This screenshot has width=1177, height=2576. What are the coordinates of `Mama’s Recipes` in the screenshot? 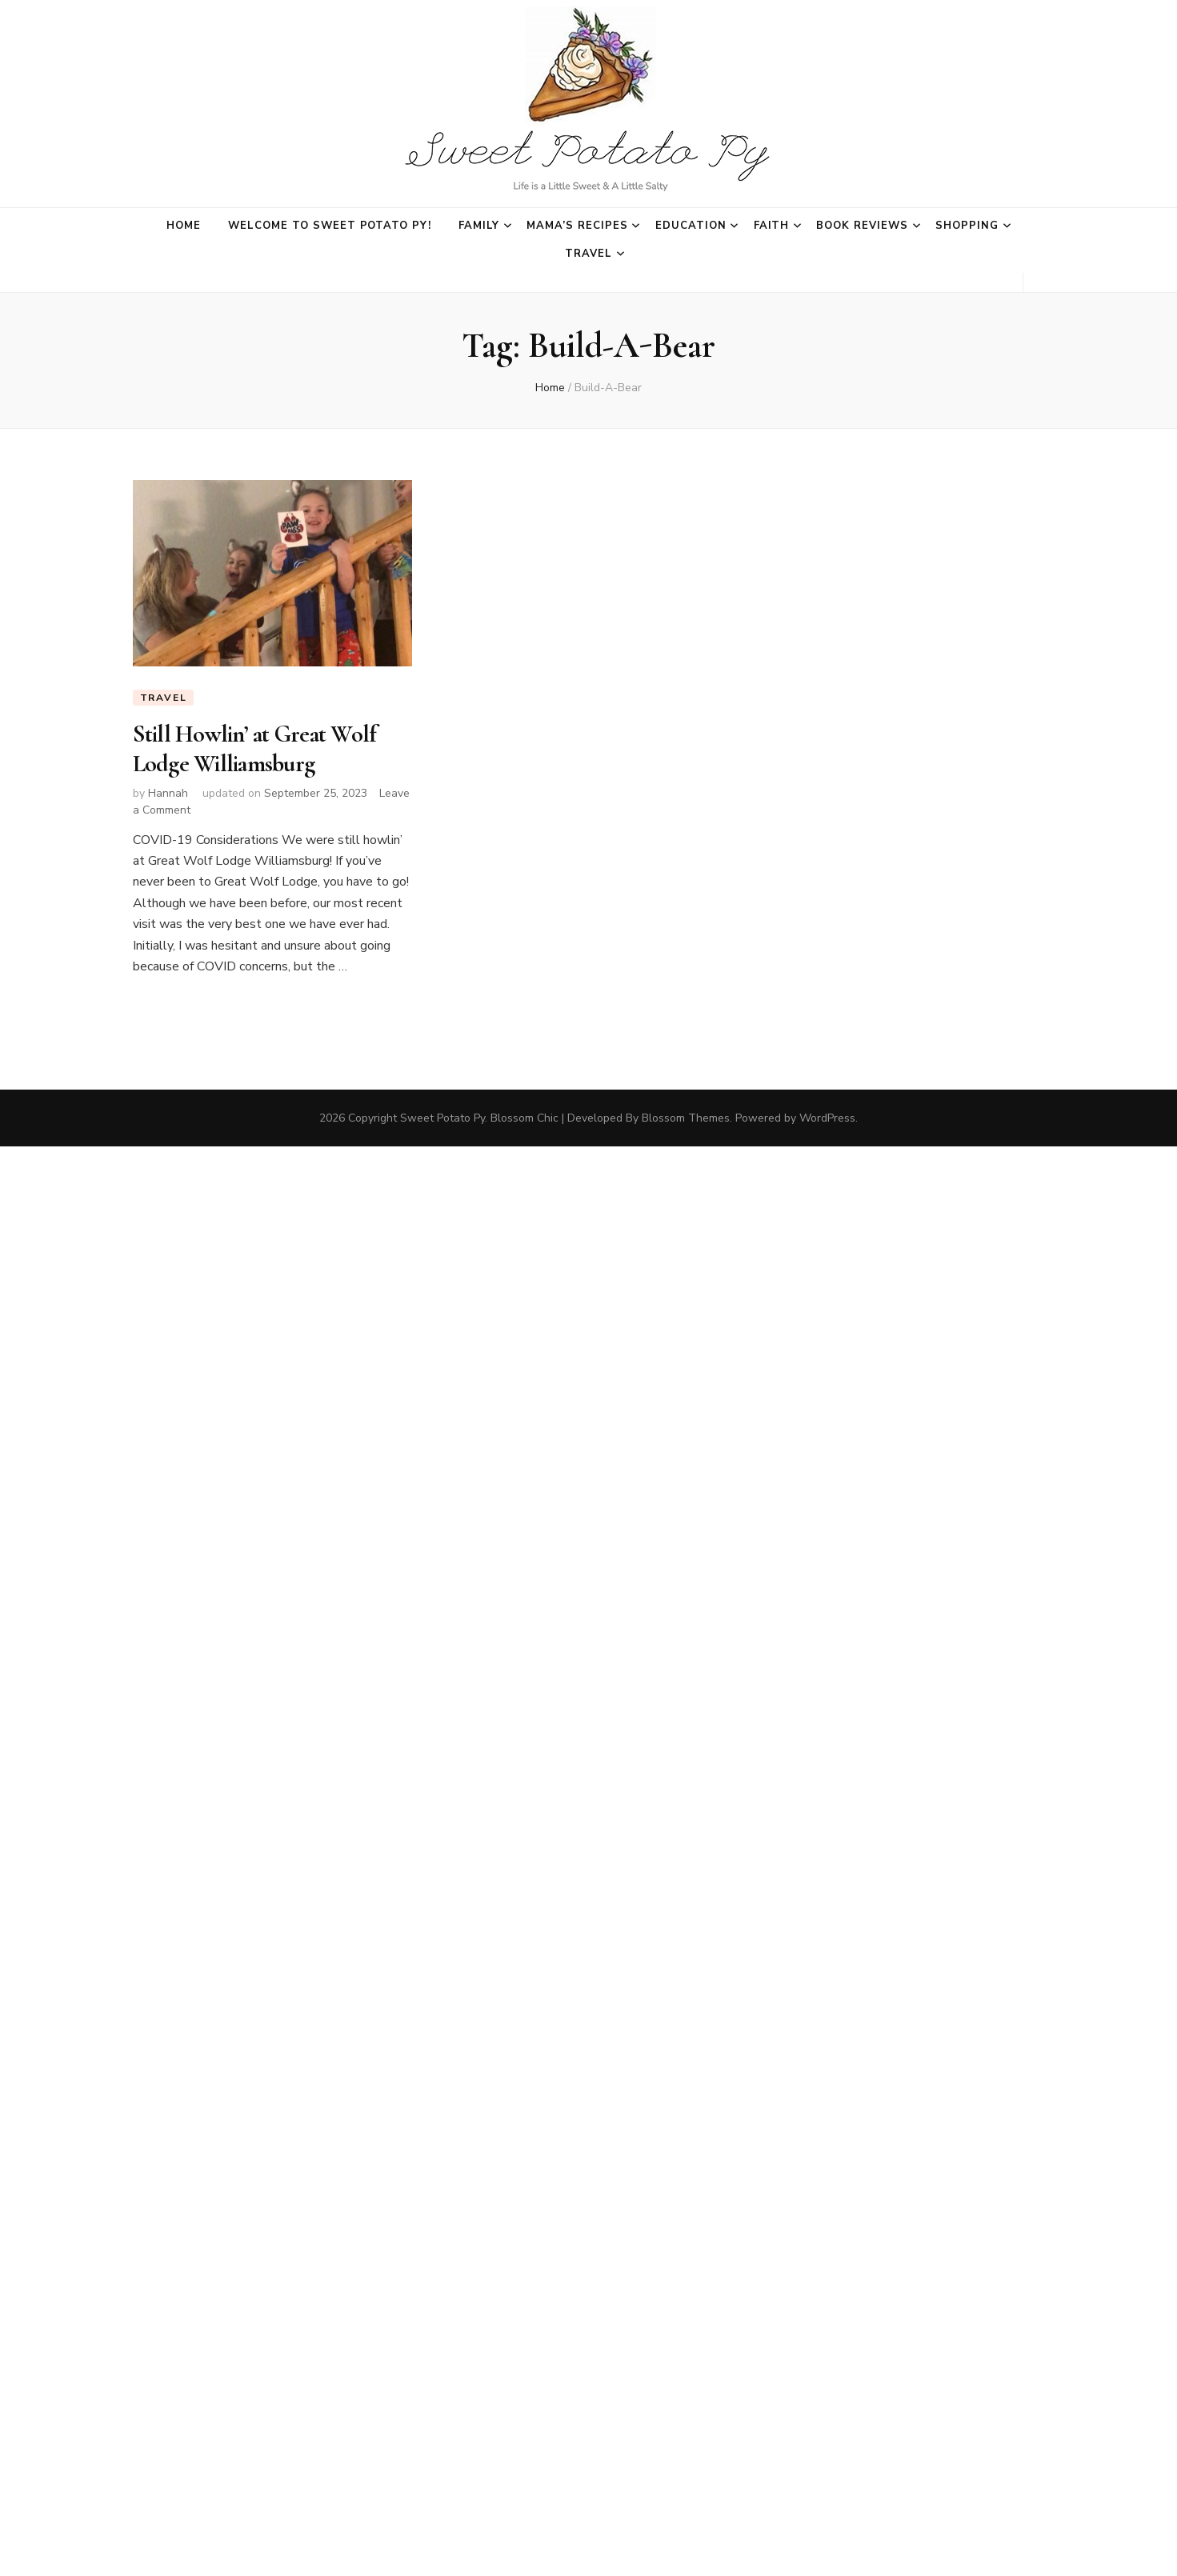 It's located at (577, 225).